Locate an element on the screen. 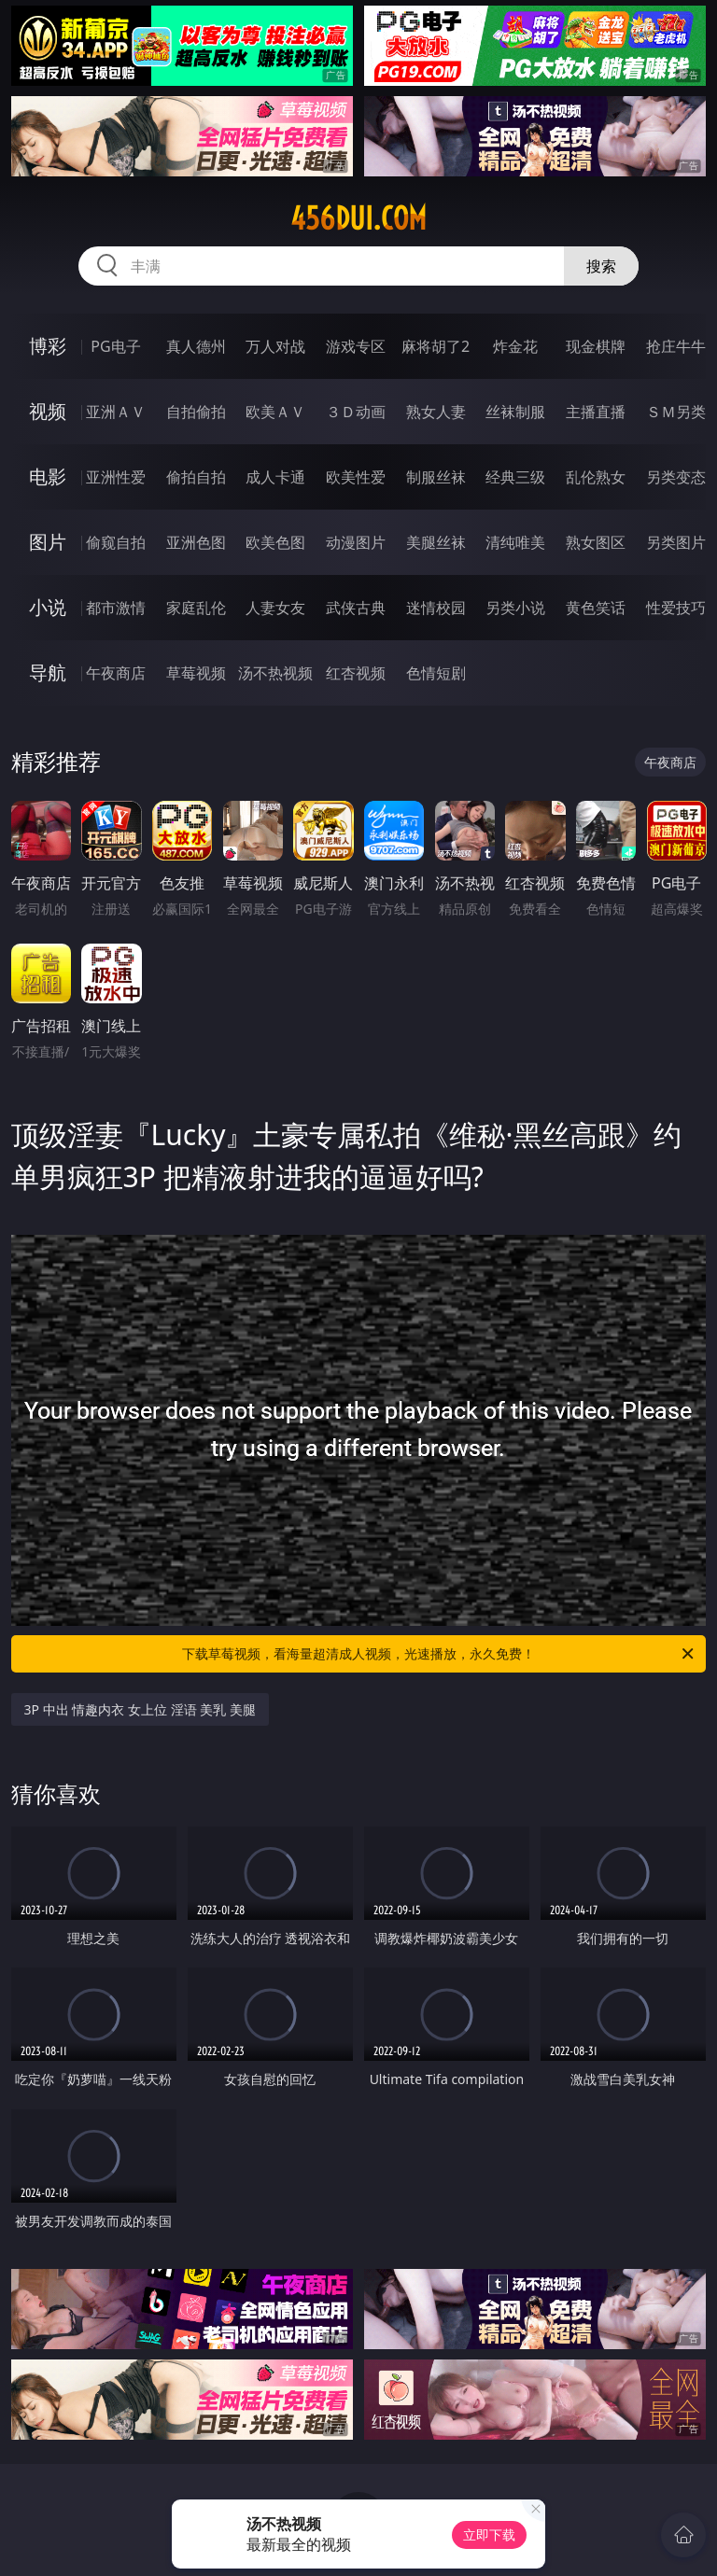 The image size is (717, 2576). 电影 is located at coordinates (47, 476).